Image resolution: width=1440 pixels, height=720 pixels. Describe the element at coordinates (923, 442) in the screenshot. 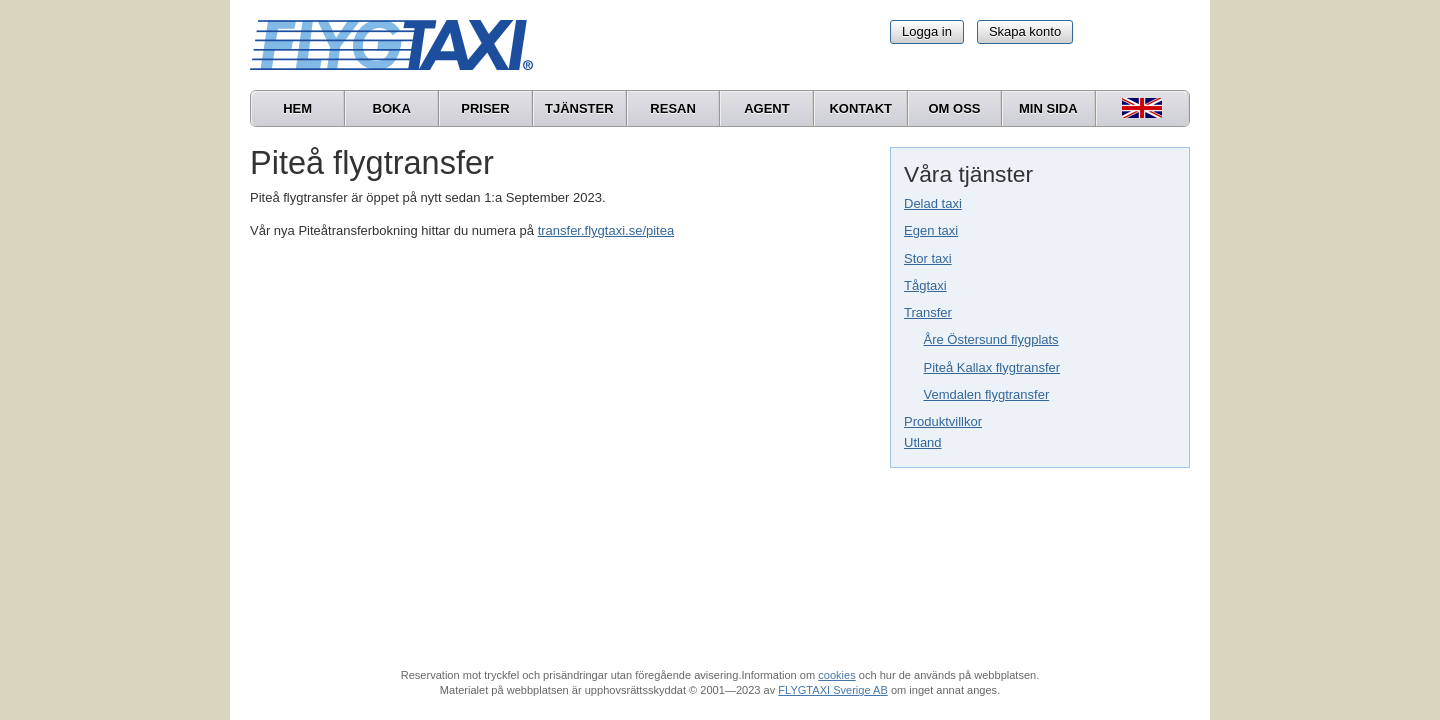

I see `Utland` at that location.